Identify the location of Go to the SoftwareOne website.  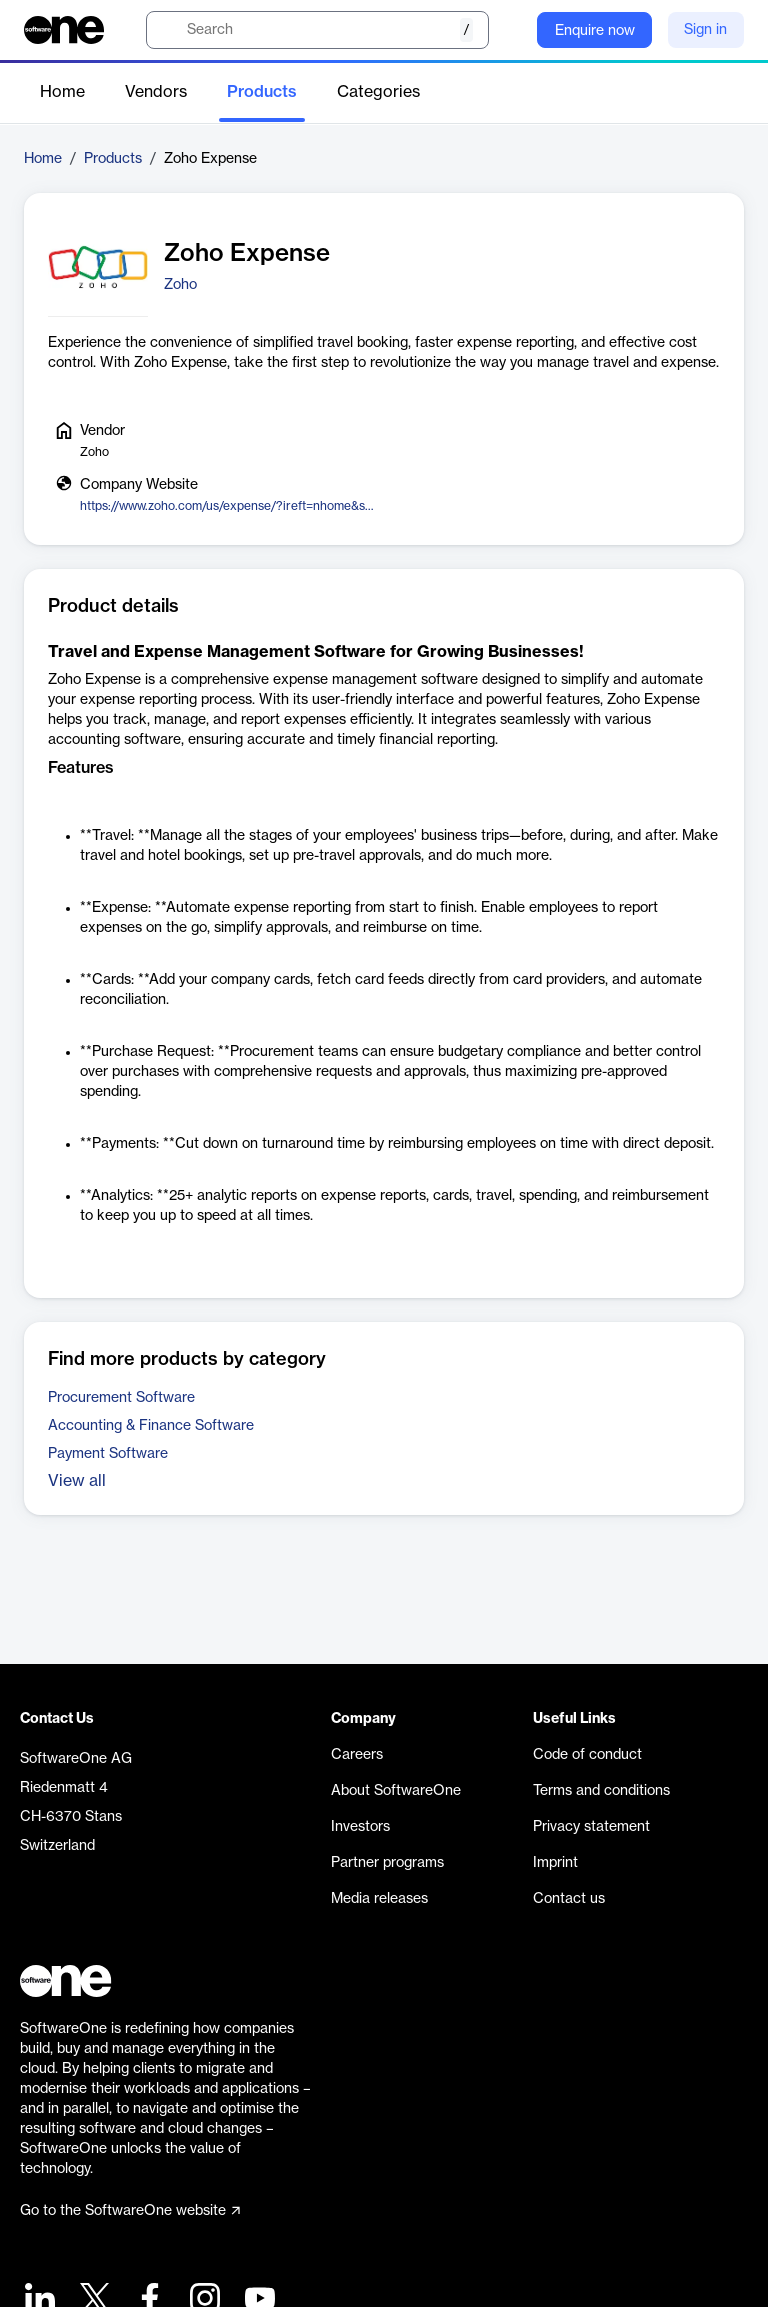
(130, 2211).